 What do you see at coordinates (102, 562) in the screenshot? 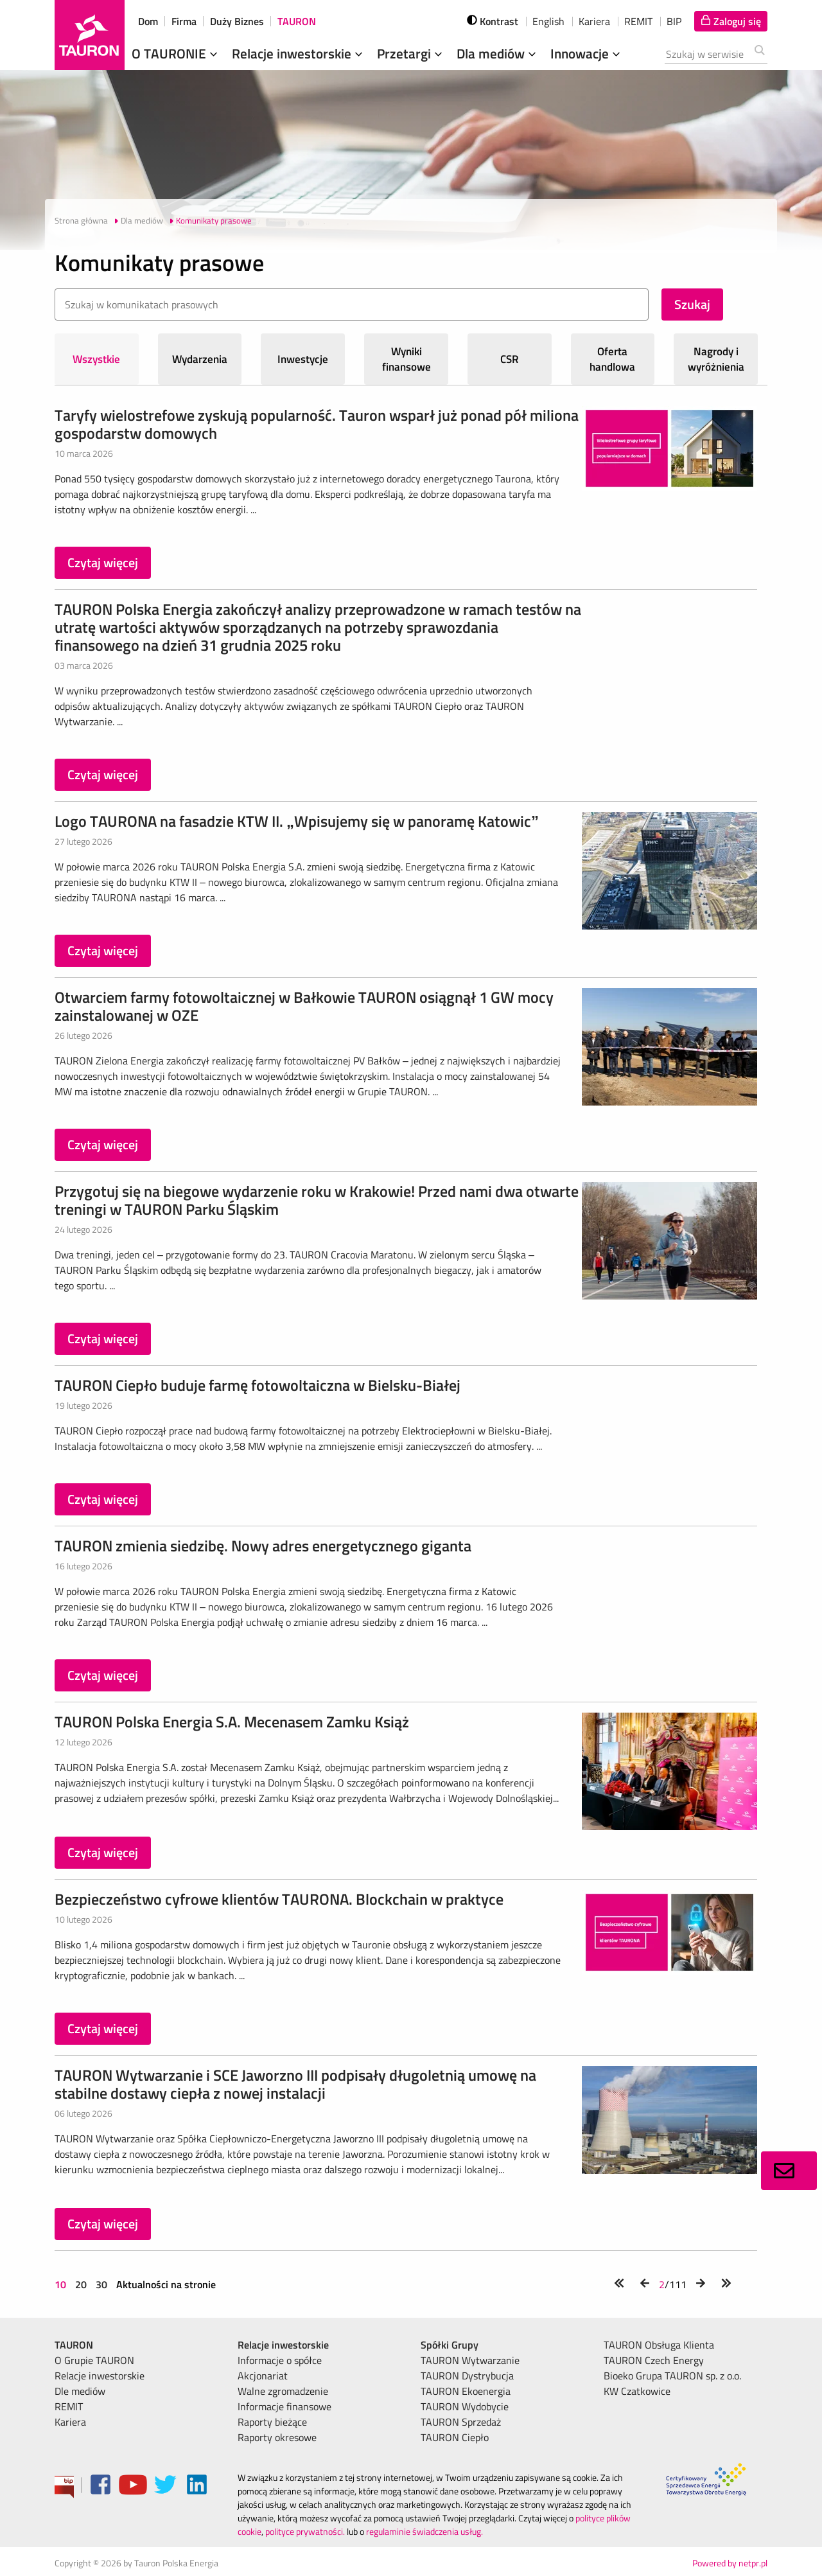
I see `Czytaj więcej` at bounding box center [102, 562].